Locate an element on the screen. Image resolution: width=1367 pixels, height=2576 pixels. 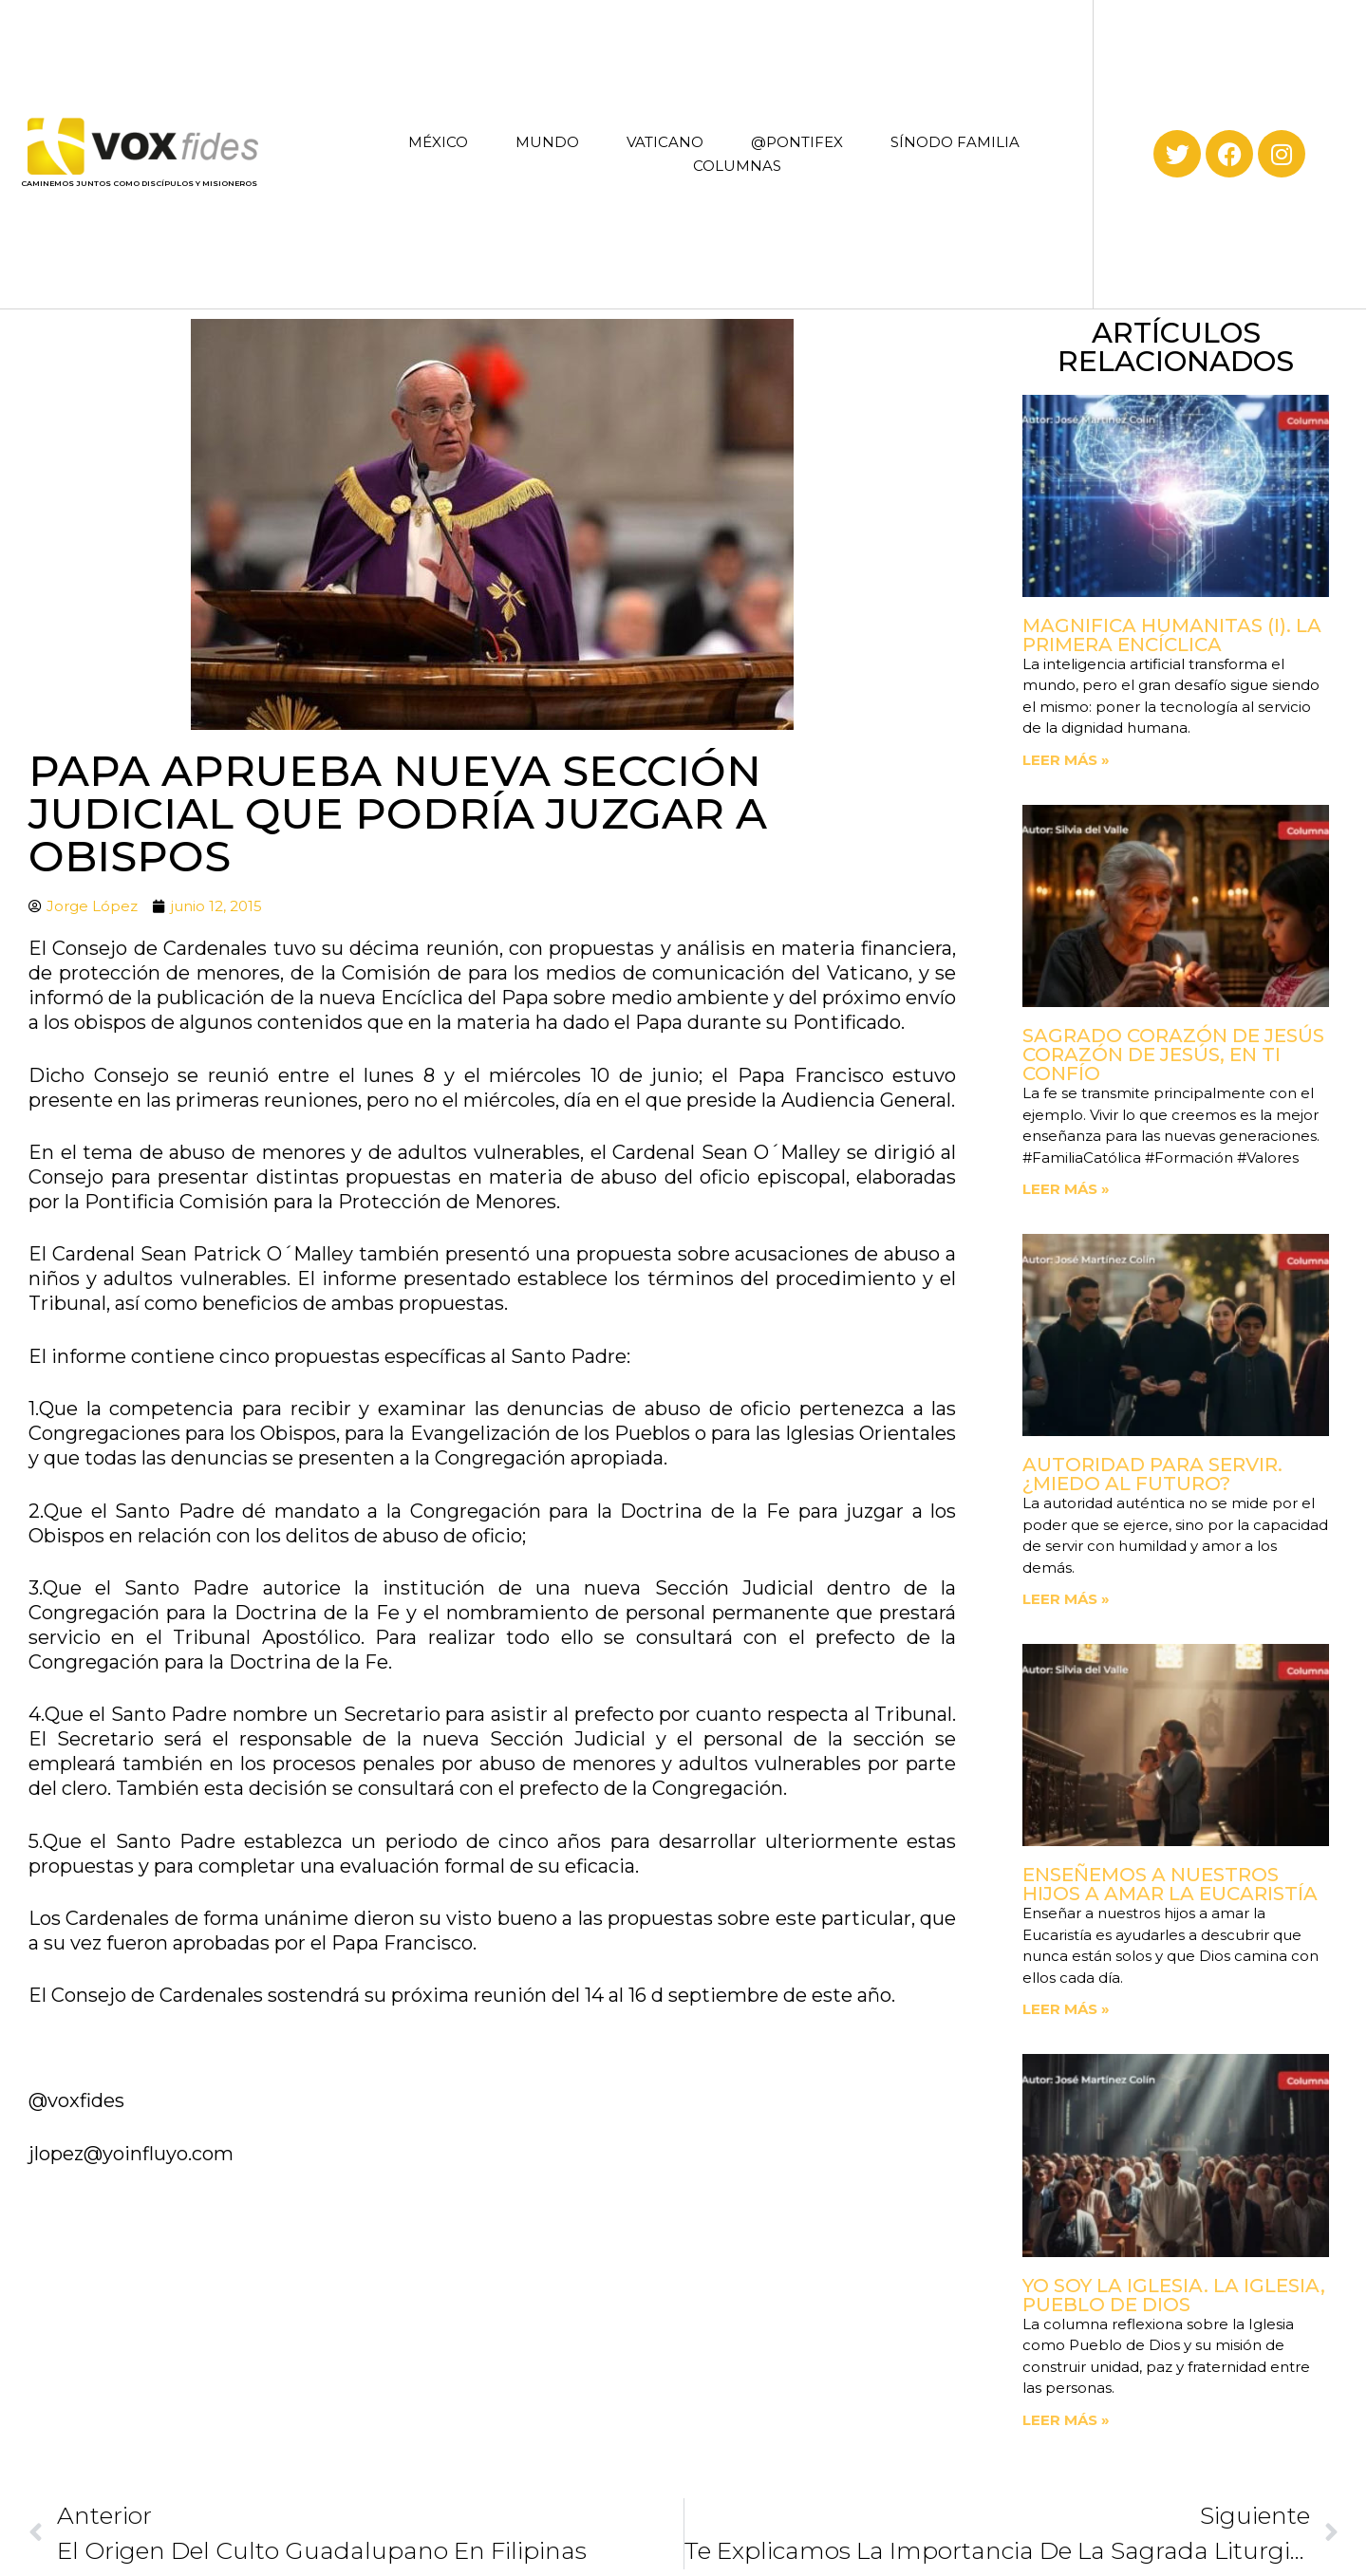
MÉXICO is located at coordinates (438, 142).